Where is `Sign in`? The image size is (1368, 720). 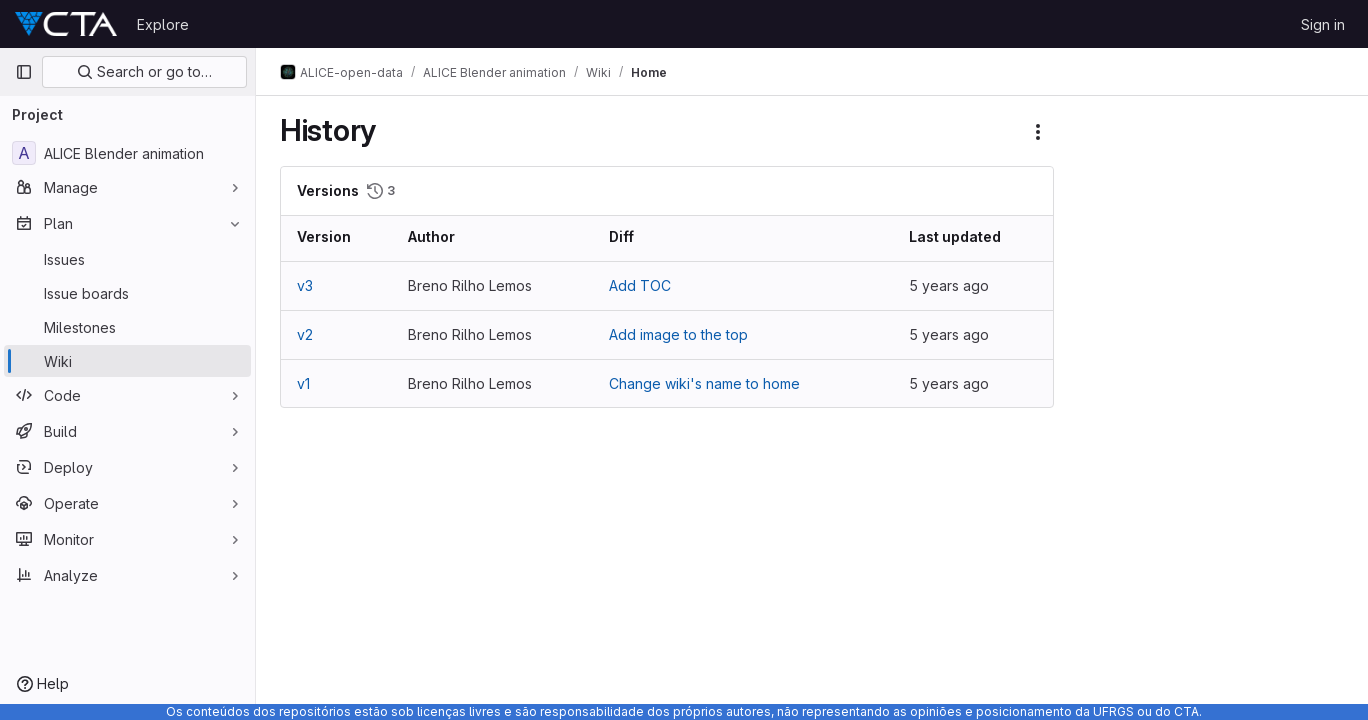
Sign in is located at coordinates (1323, 24).